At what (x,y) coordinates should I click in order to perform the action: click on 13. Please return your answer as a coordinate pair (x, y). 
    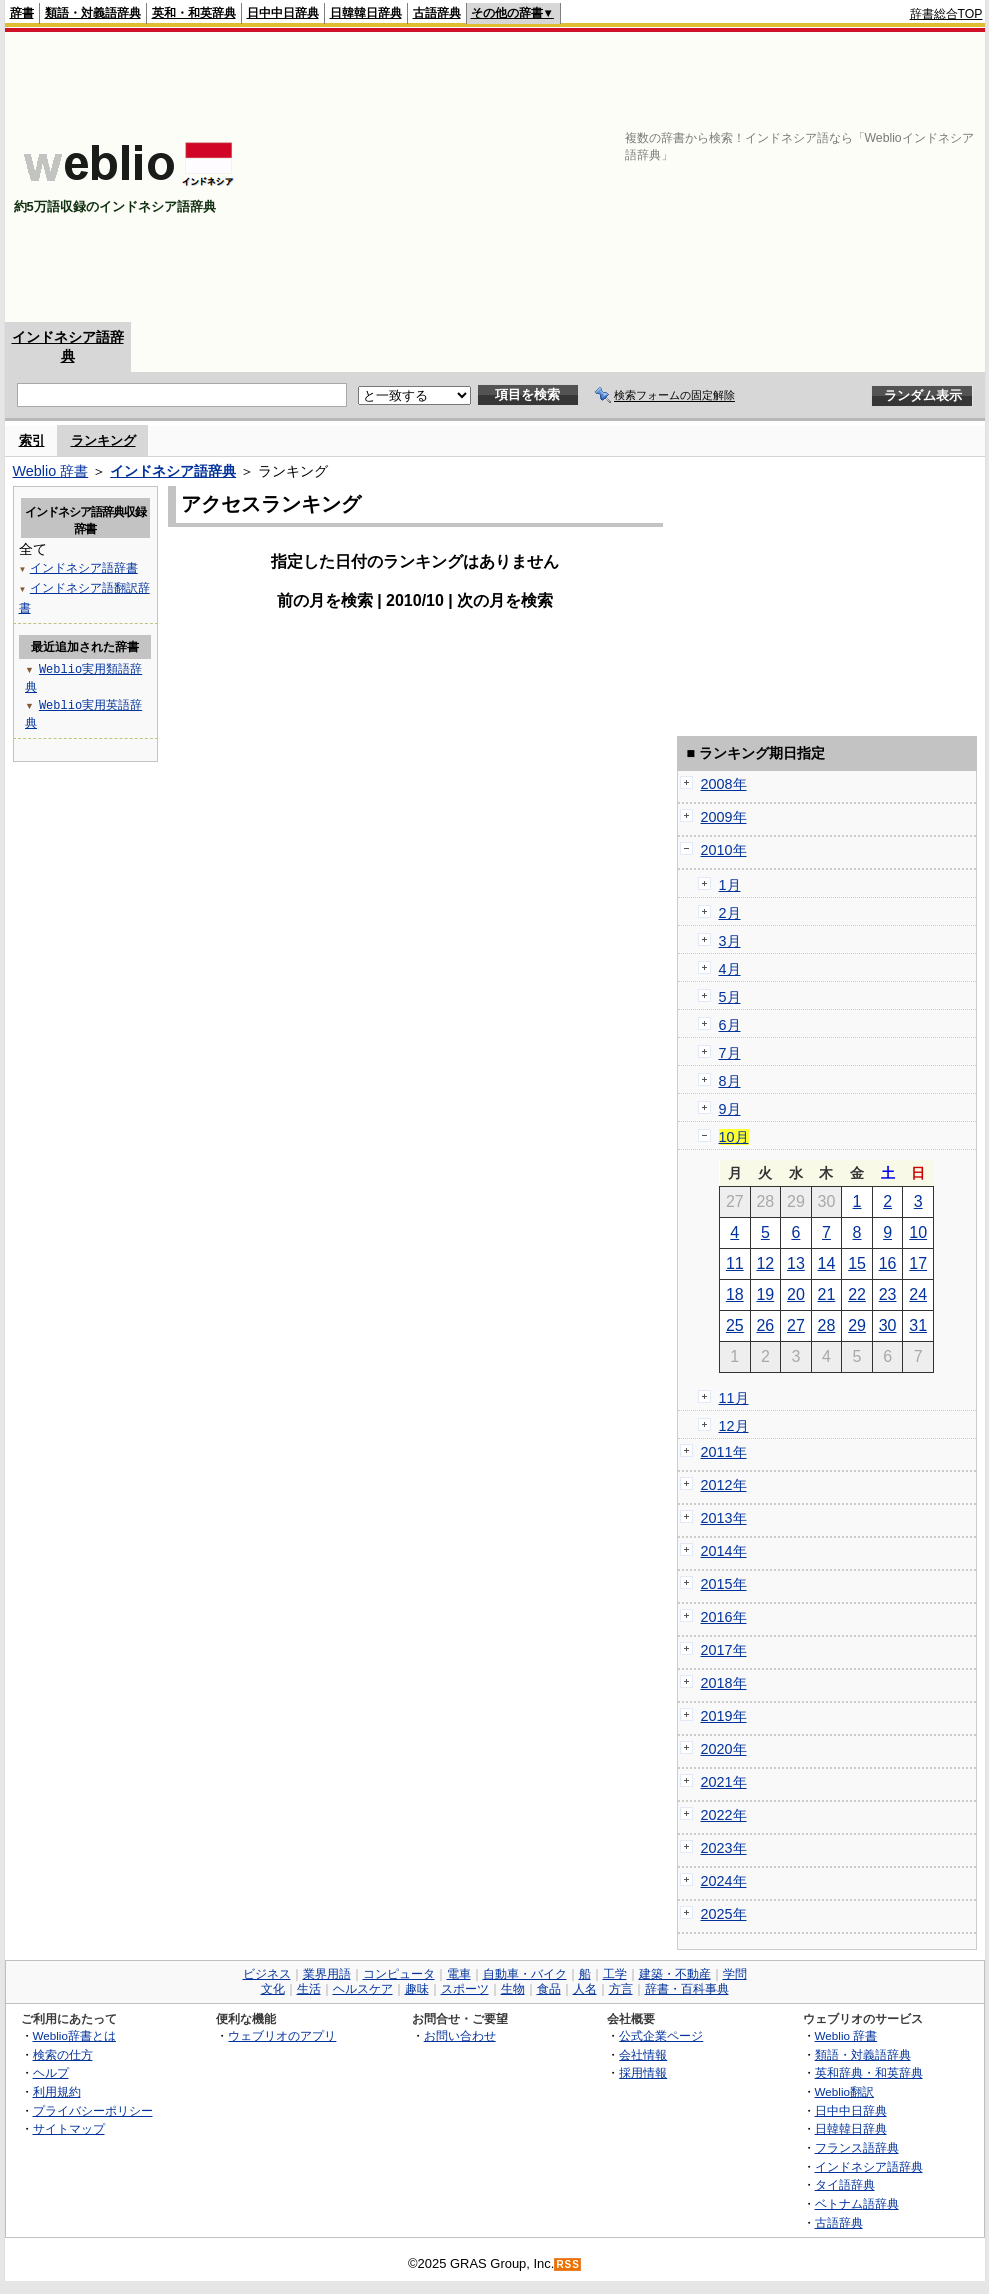
    Looking at the image, I should click on (796, 1263).